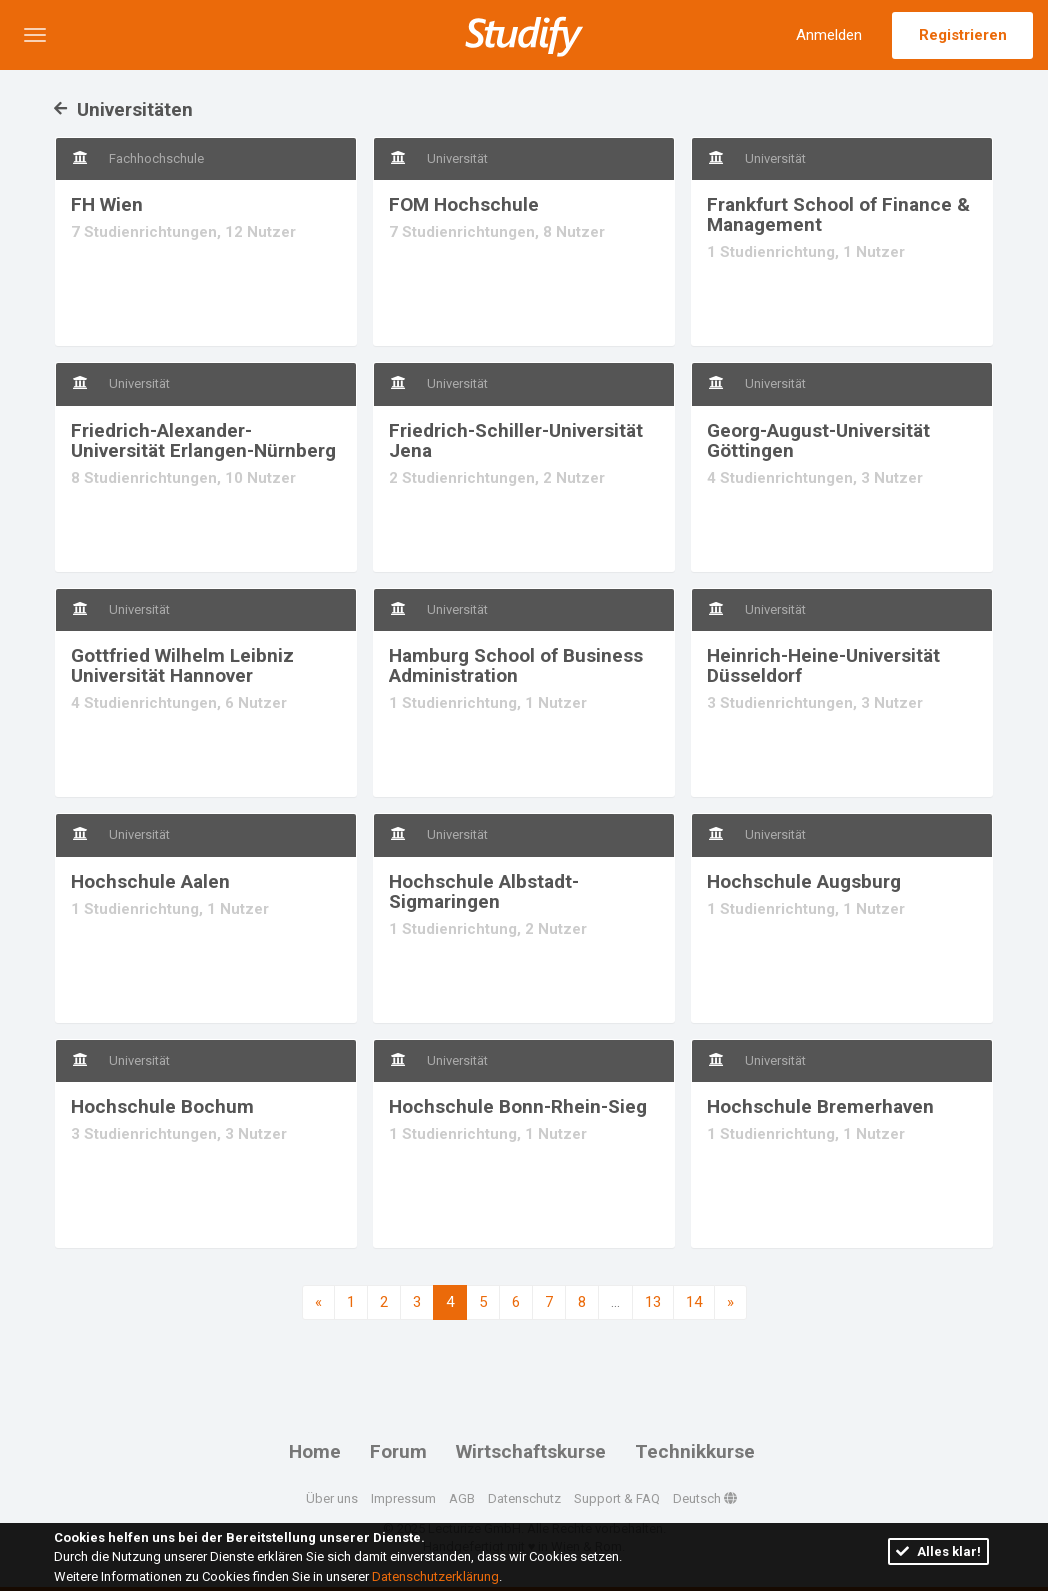 This screenshot has height=1591, width=1048. I want to click on Hochschule Albstadt-Sigmaringen, so click(484, 891).